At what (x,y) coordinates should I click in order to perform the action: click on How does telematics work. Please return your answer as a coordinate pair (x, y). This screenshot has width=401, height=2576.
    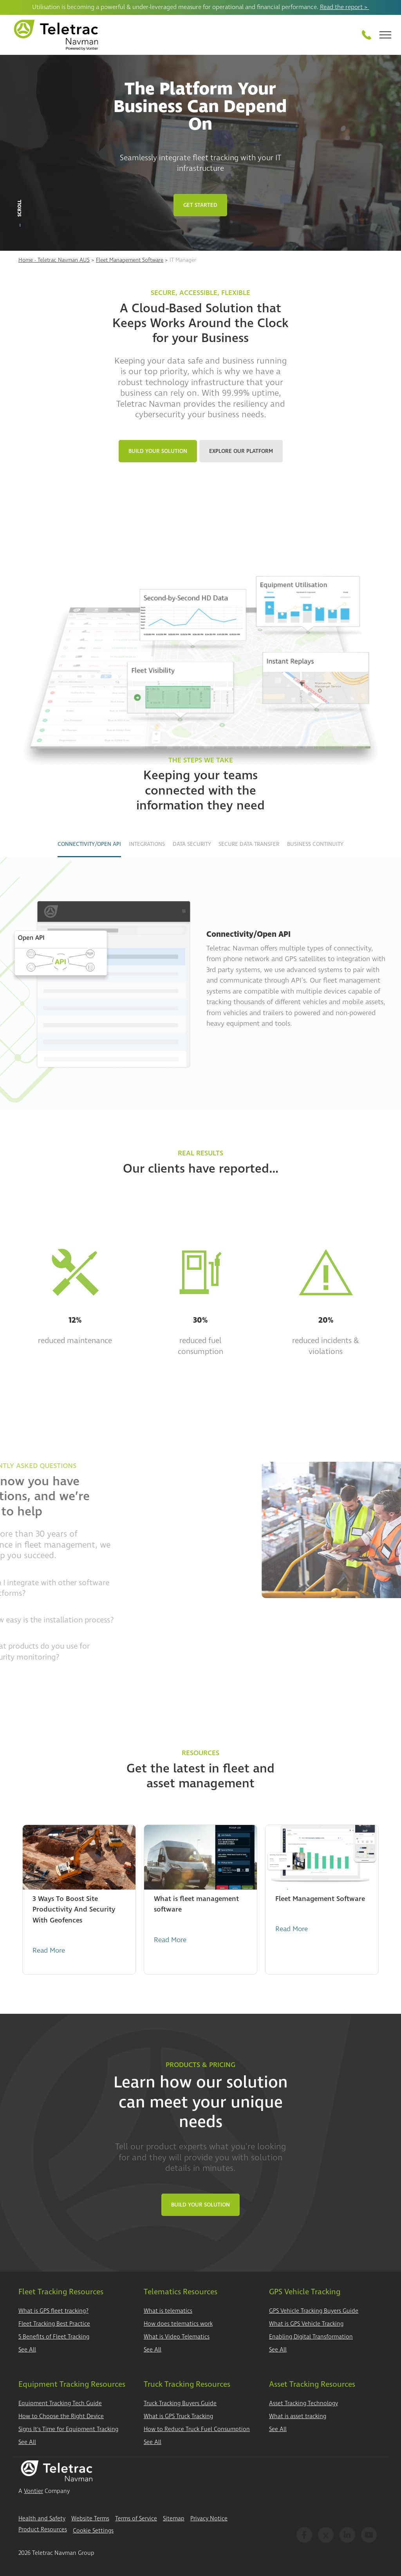
    Looking at the image, I should click on (178, 2324).